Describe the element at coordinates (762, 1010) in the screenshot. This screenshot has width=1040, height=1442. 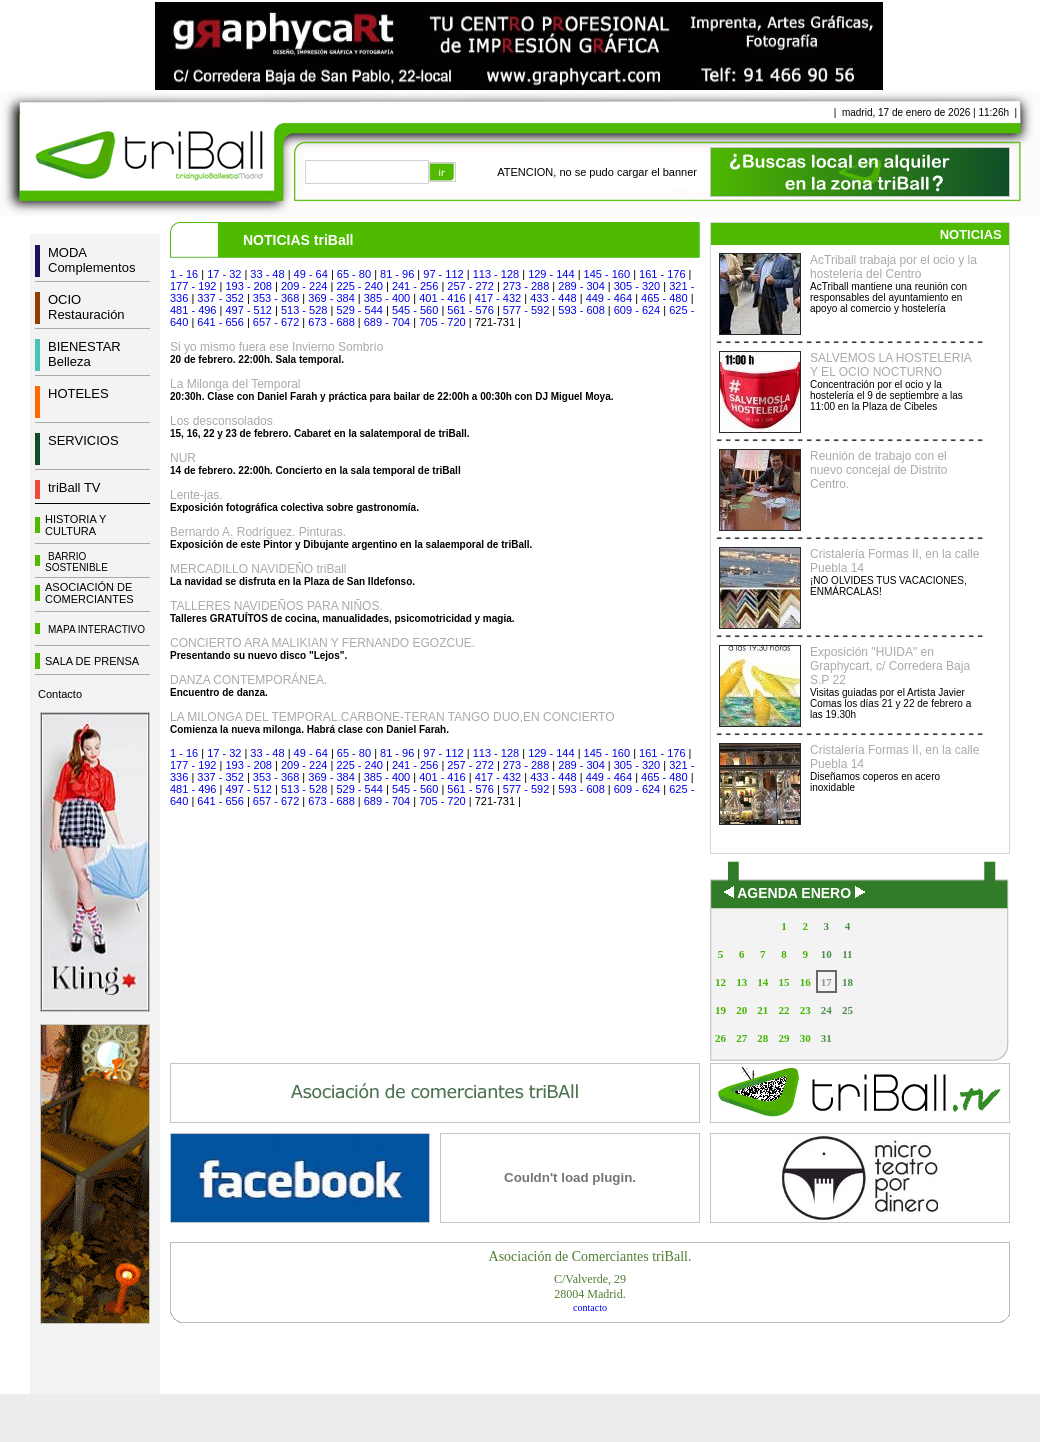
I see `21` at that location.